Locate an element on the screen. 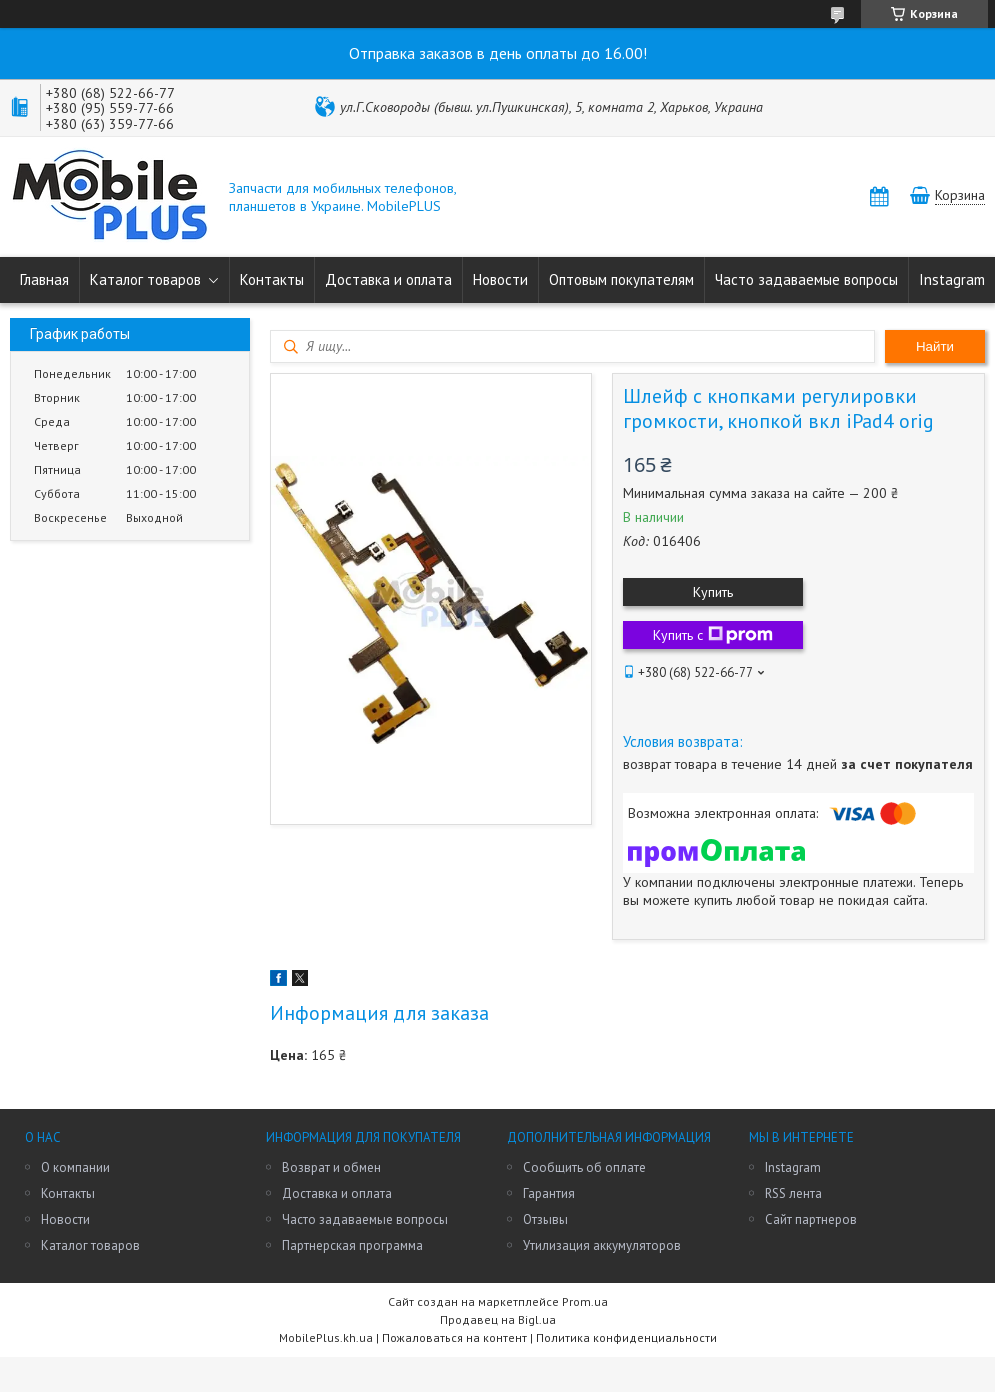 The width and height of the screenshot is (995, 1392). Часто задаваемые вопросы is located at coordinates (806, 279).